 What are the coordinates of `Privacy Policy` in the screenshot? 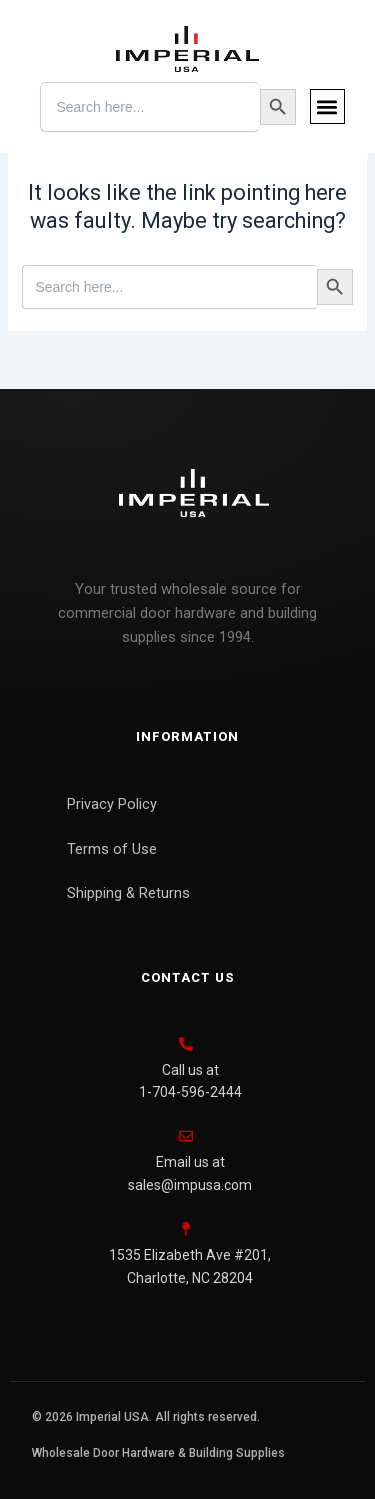 It's located at (112, 804).